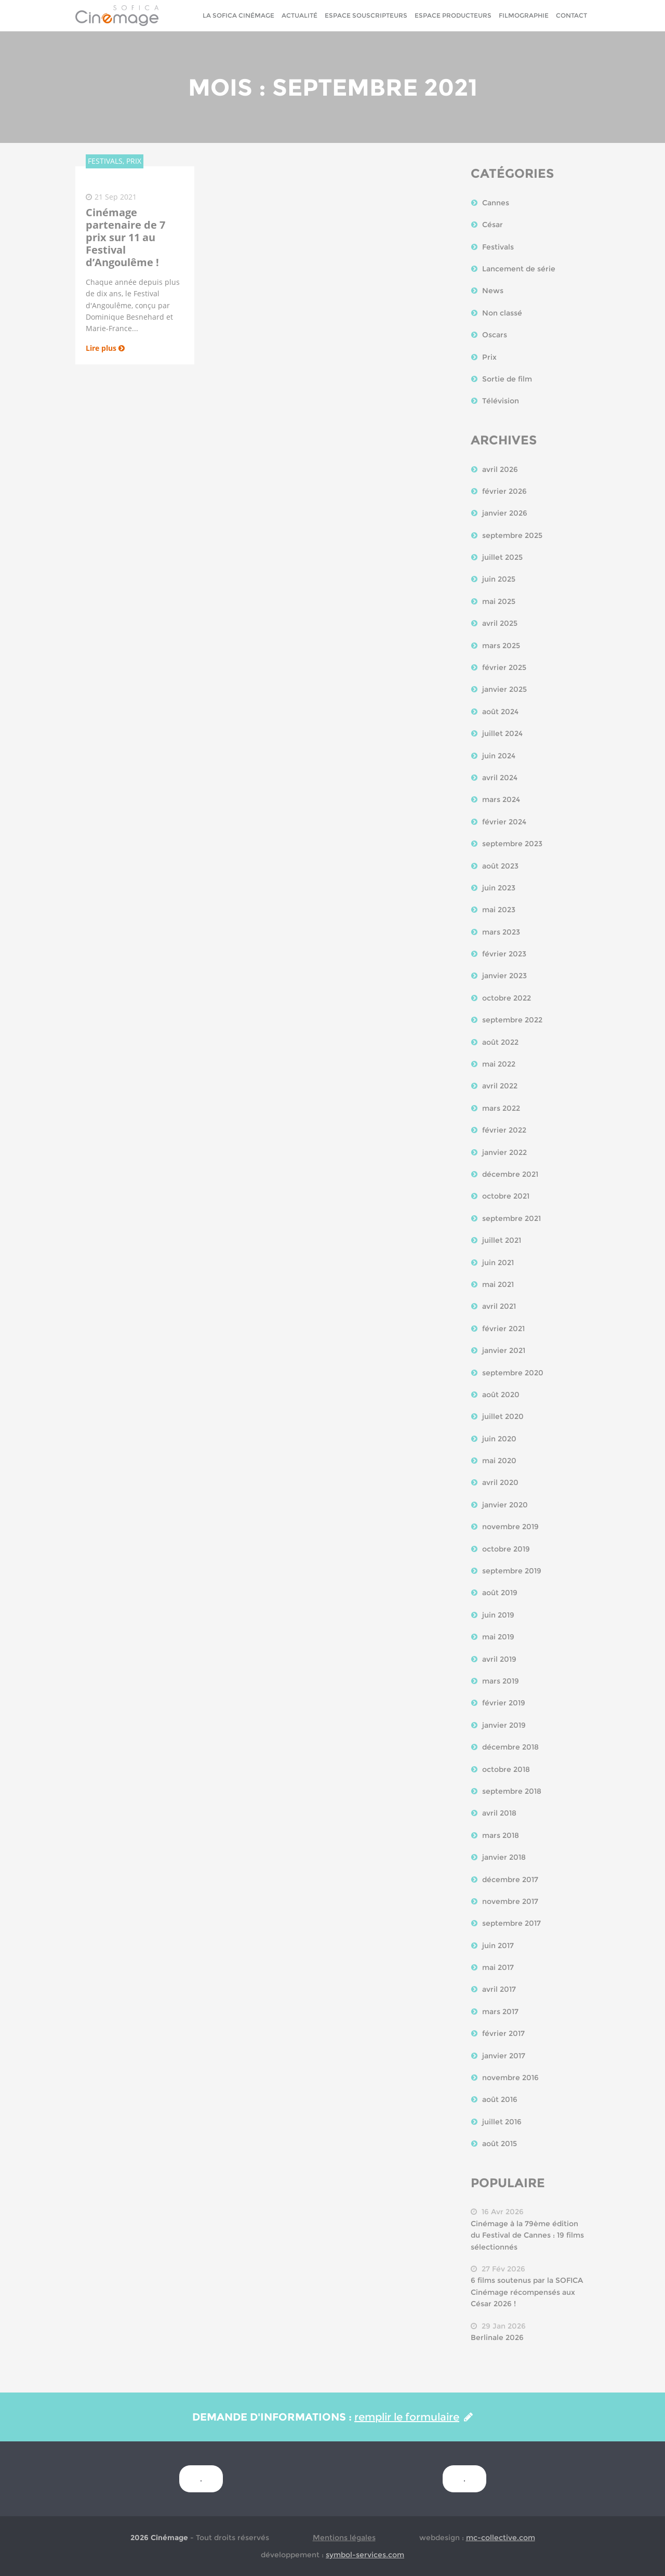 This screenshot has width=665, height=2576. I want to click on octobre 2022, so click(506, 998).